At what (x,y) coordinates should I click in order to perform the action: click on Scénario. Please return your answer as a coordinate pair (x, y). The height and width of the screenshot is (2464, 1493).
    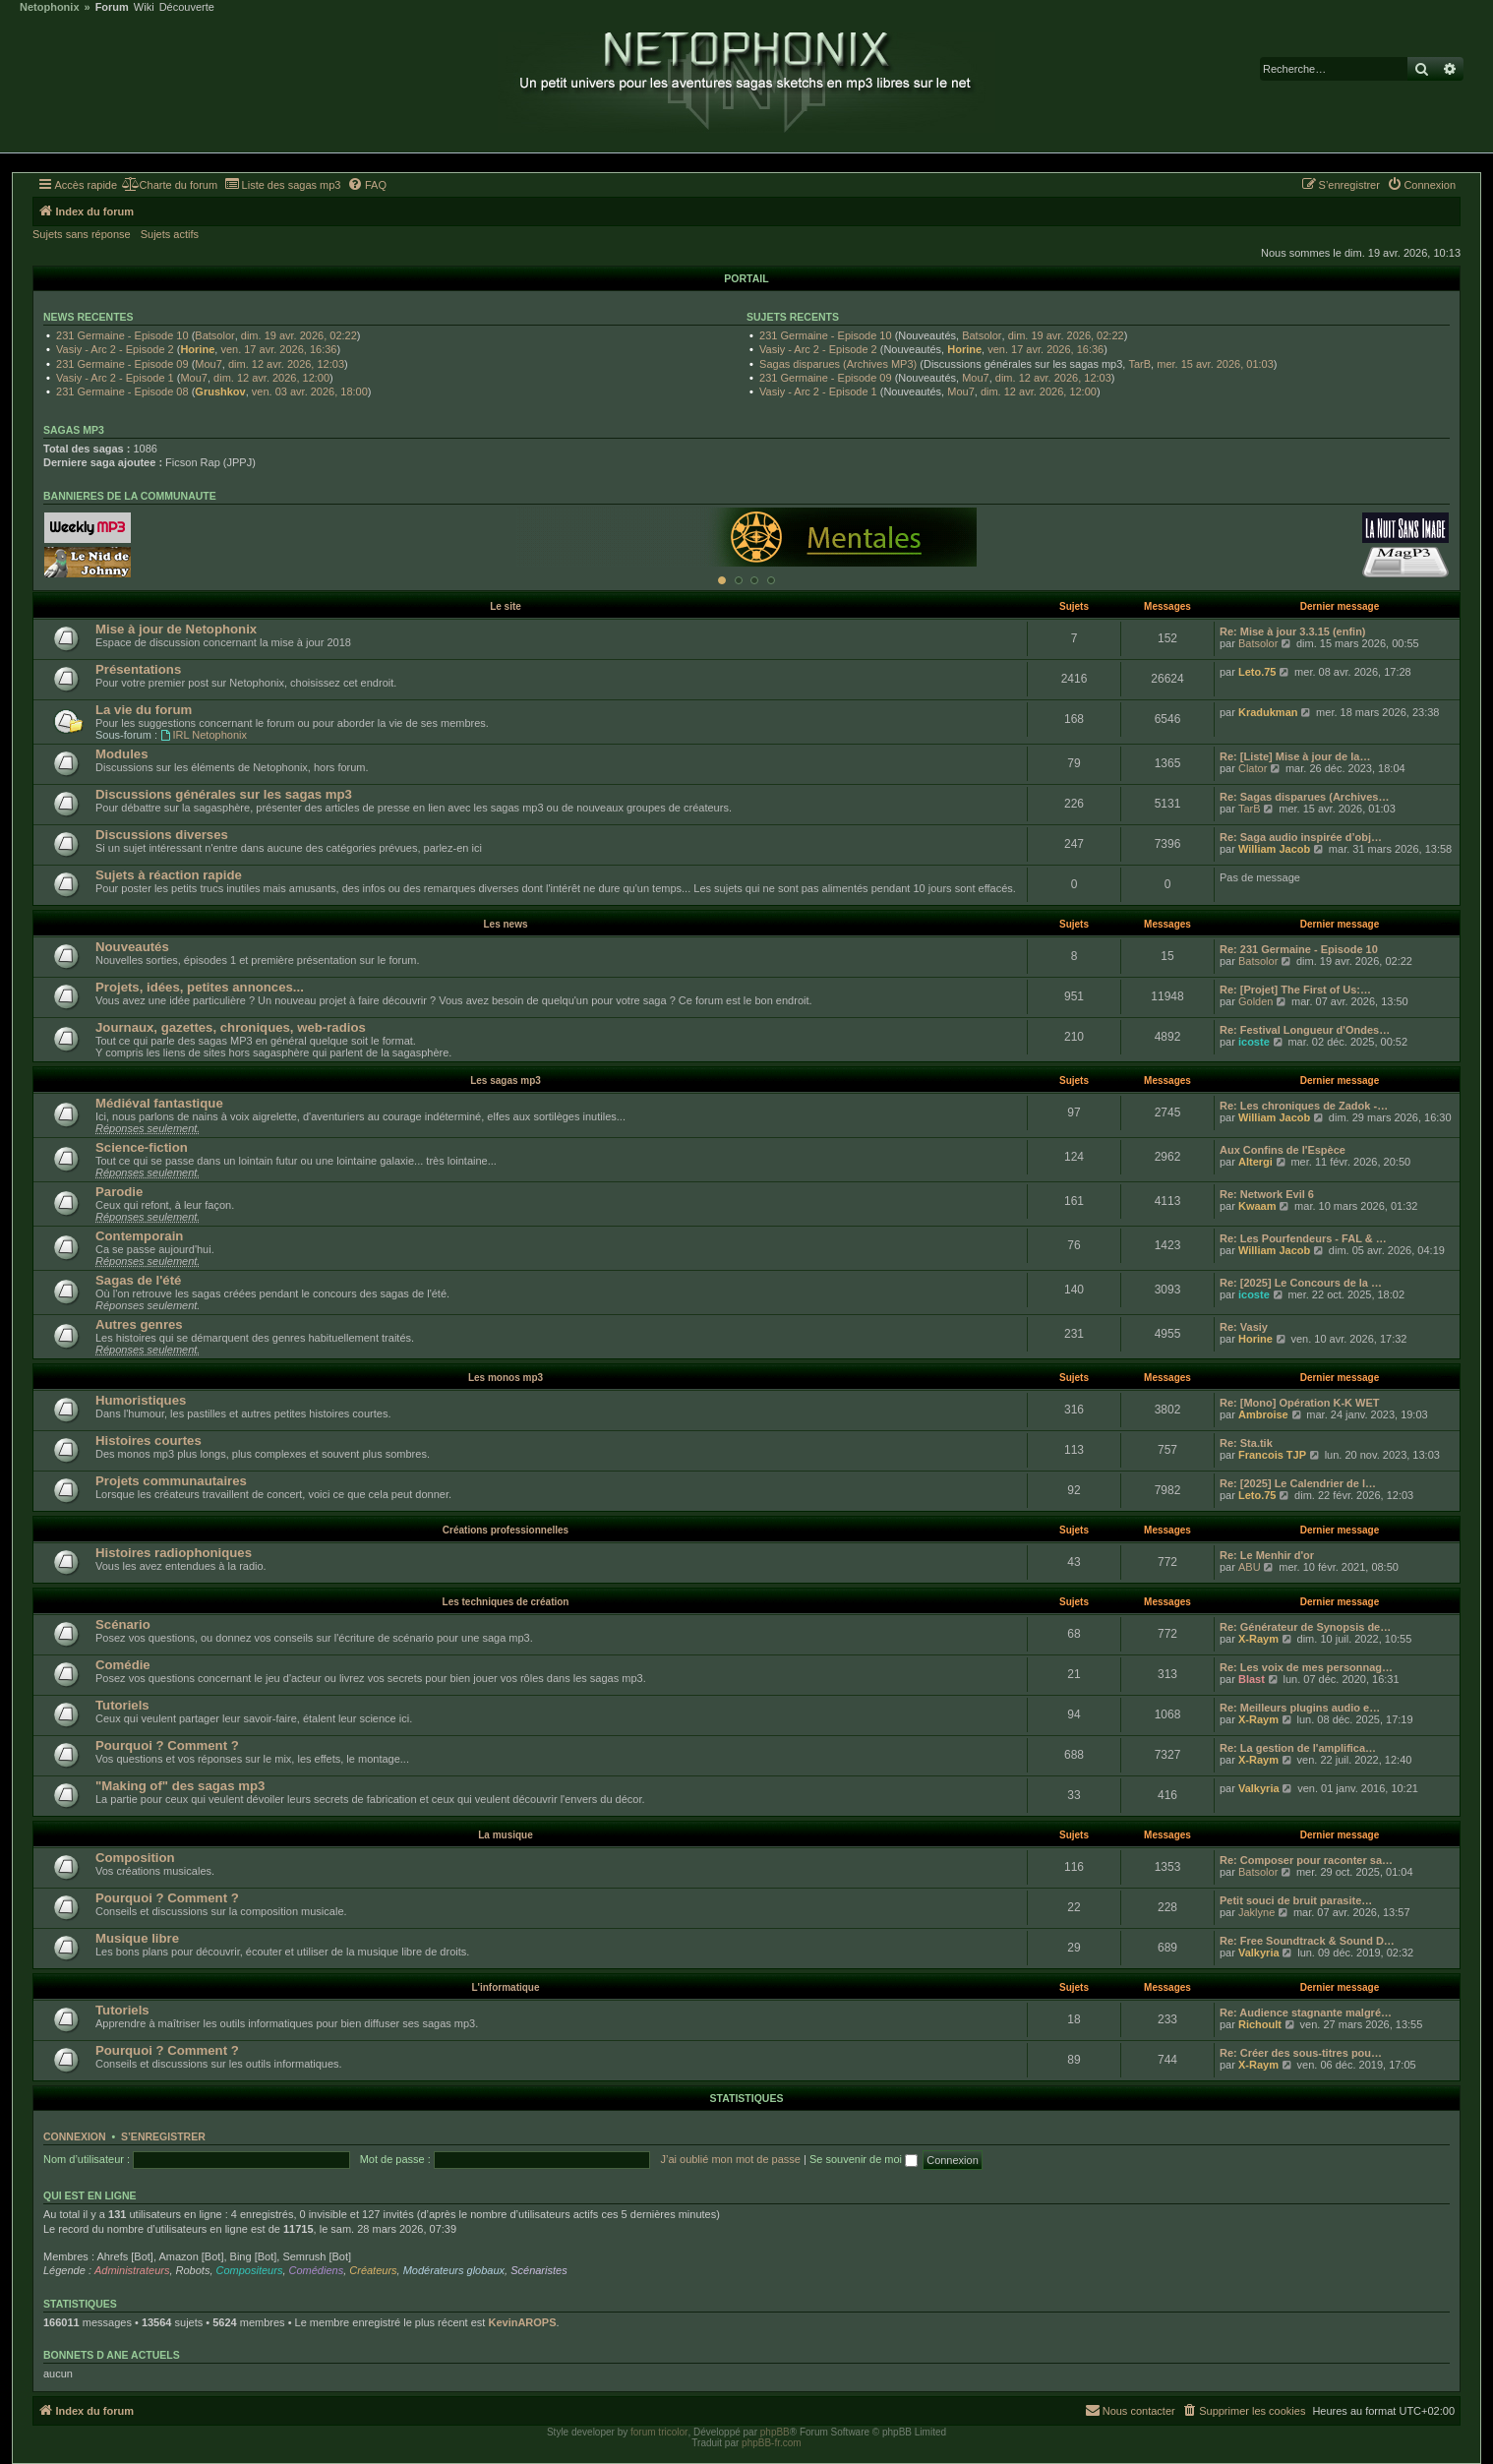
    Looking at the image, I should click on (122, 1624).